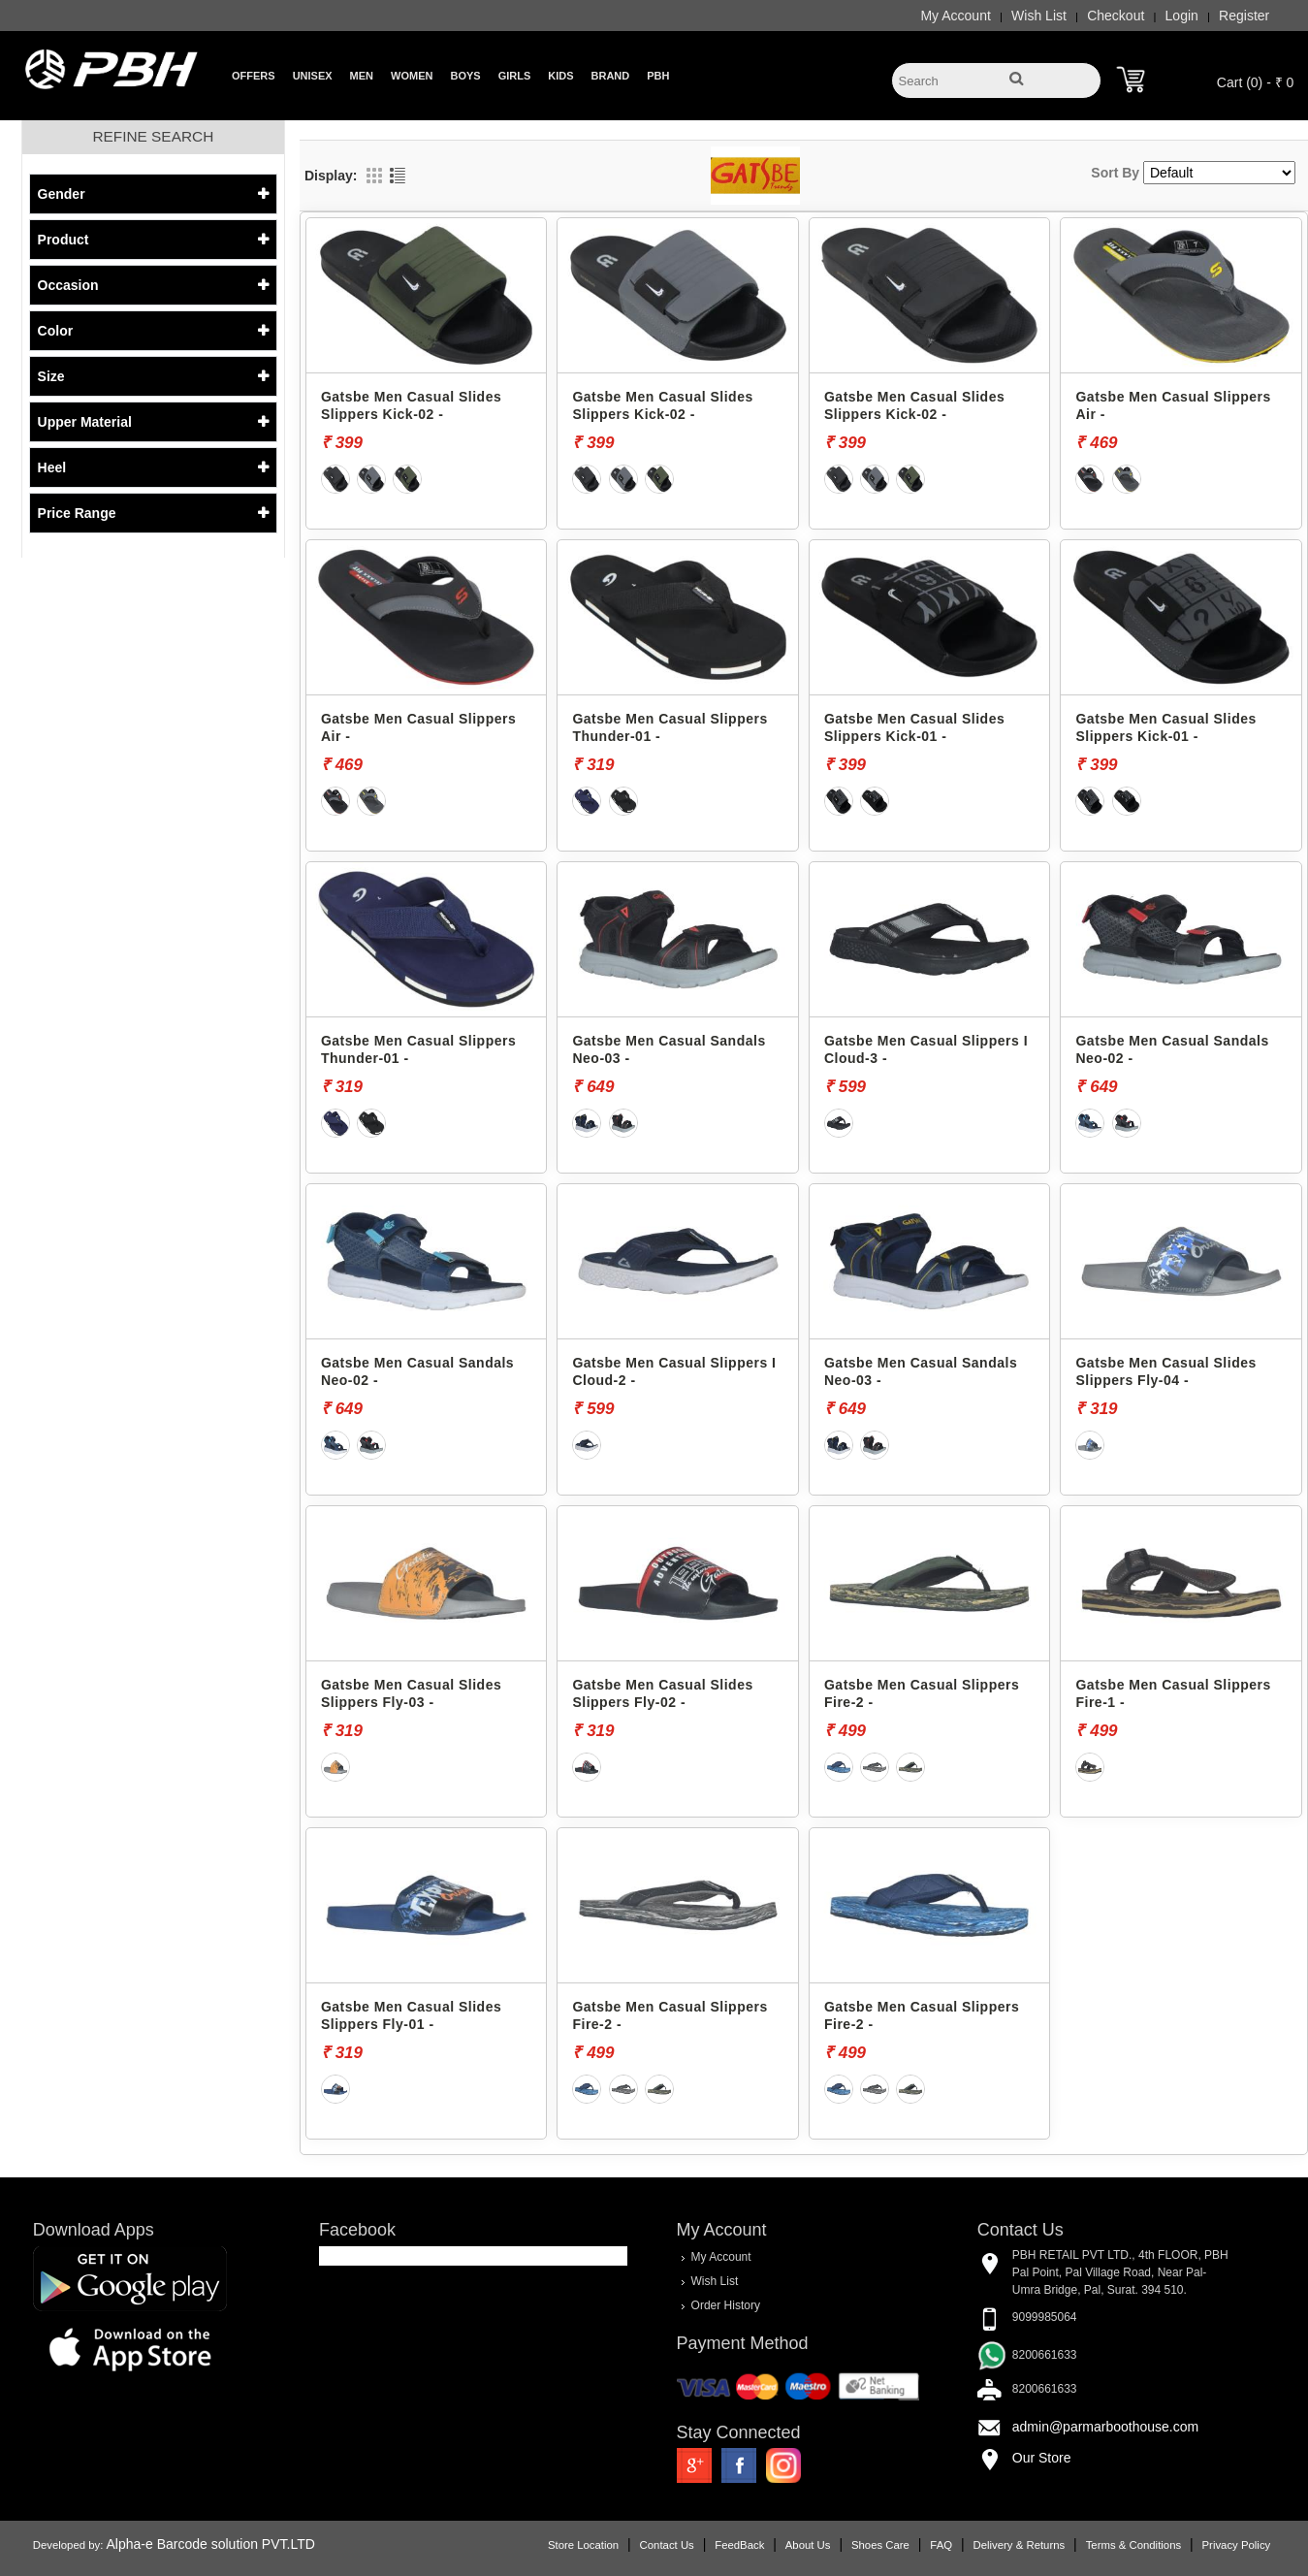 This screenshot has height=2576, width=1308. Describe the element at coordinates (739, 2545) in the screenshot. I see `FeedBack` at that location.